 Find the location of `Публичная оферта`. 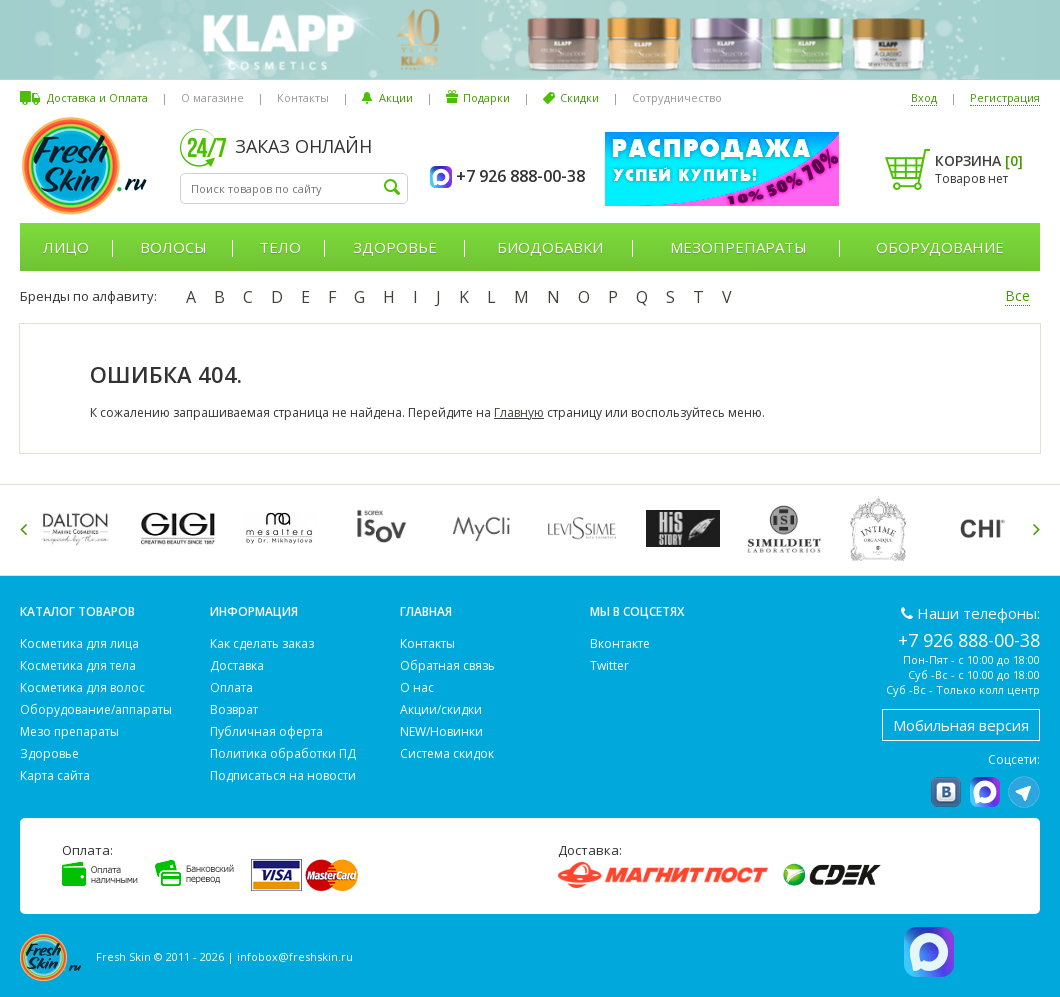

Публичная оферта is located at coordinates (266, 731).